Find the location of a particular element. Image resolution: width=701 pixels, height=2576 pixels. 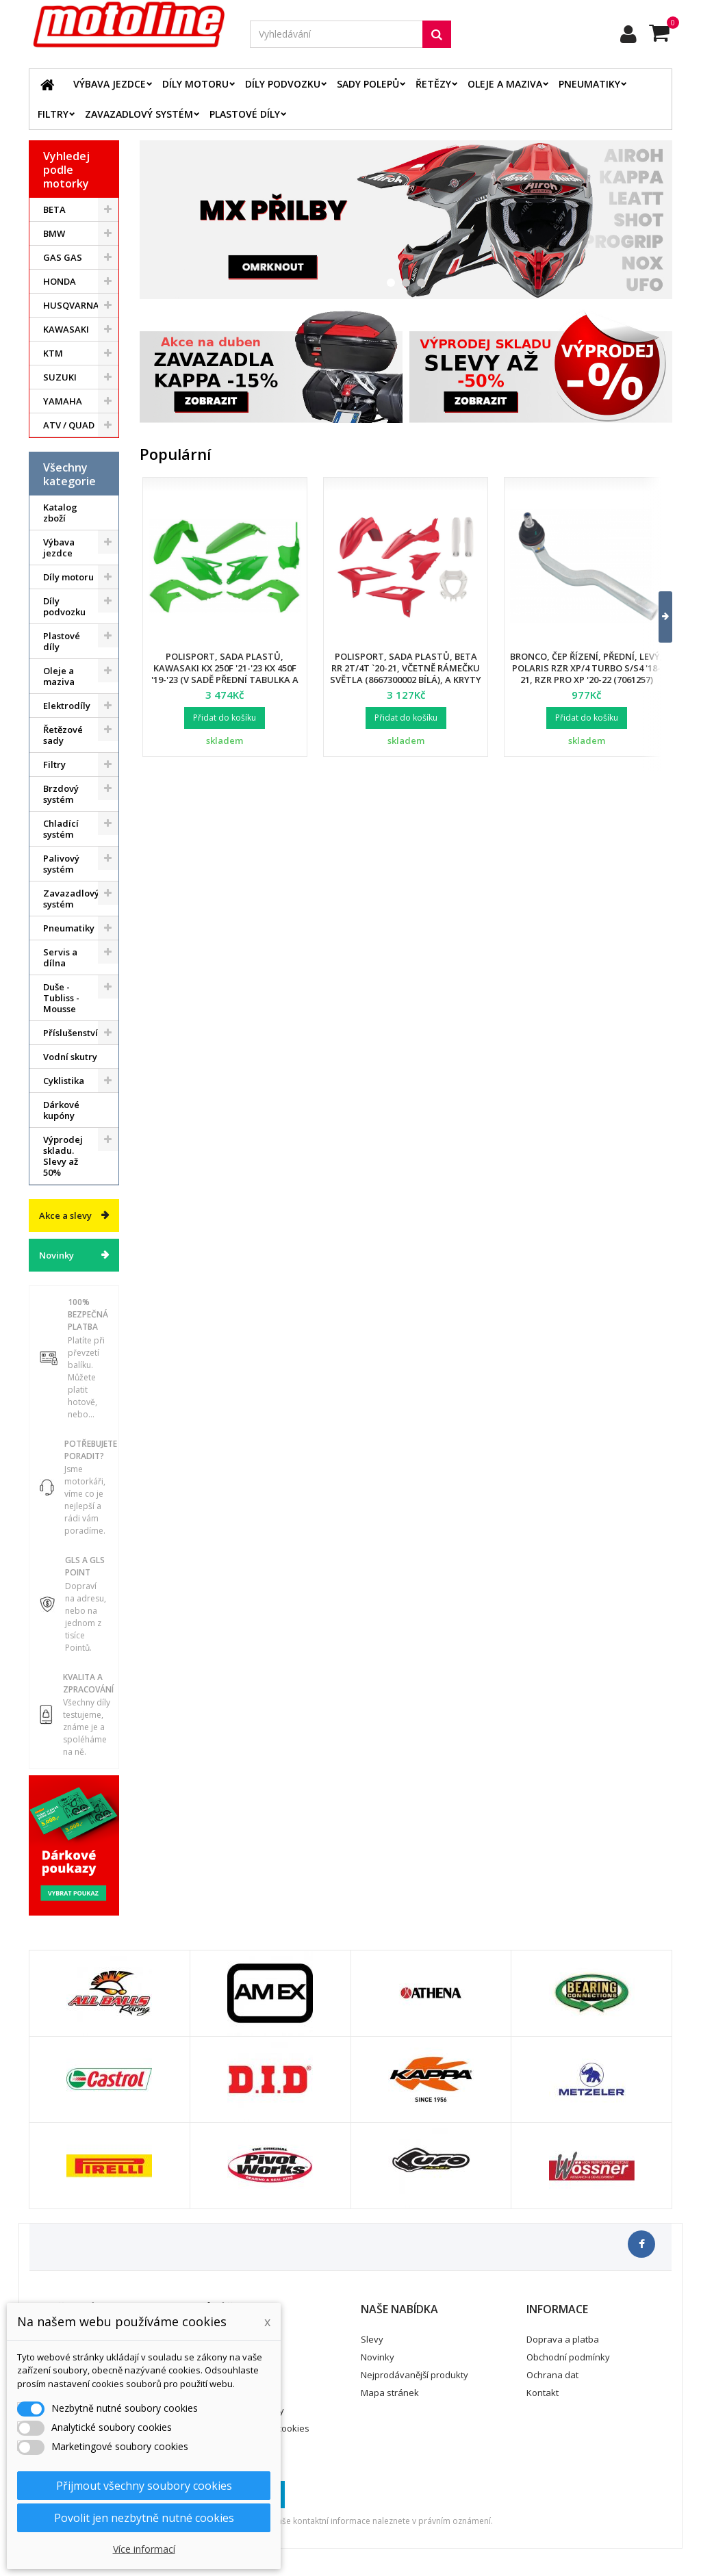

HONDA is located at coordinates (59, 281).